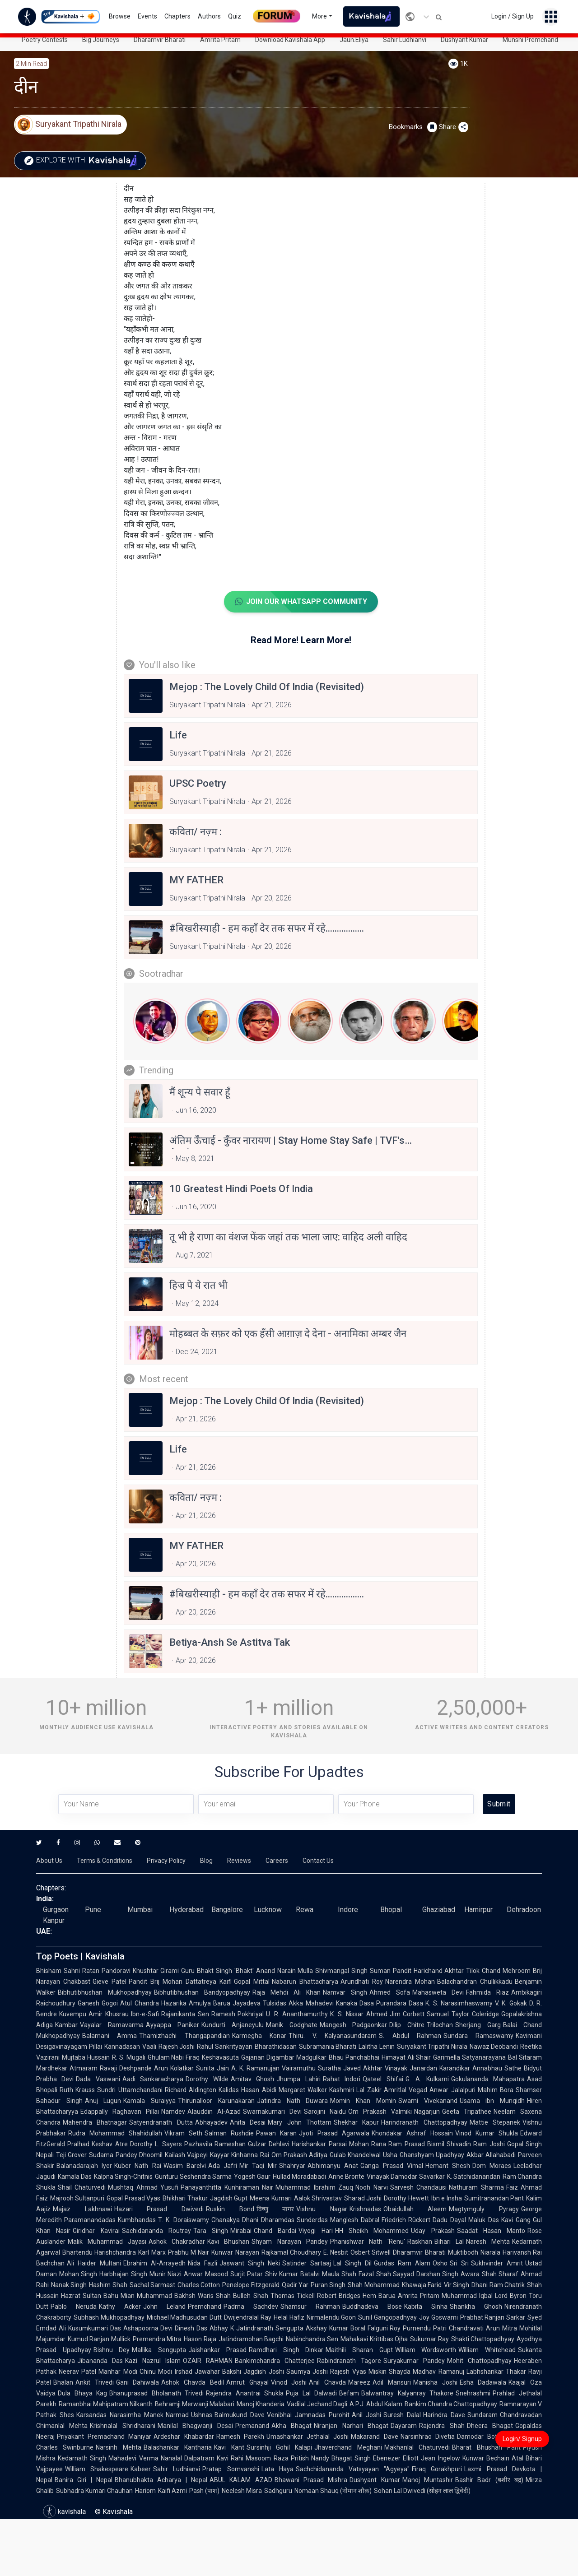 This screenshot has width=578, height=2576. I want to click on Mangesh Padgaonkar, so click(353, 2024).